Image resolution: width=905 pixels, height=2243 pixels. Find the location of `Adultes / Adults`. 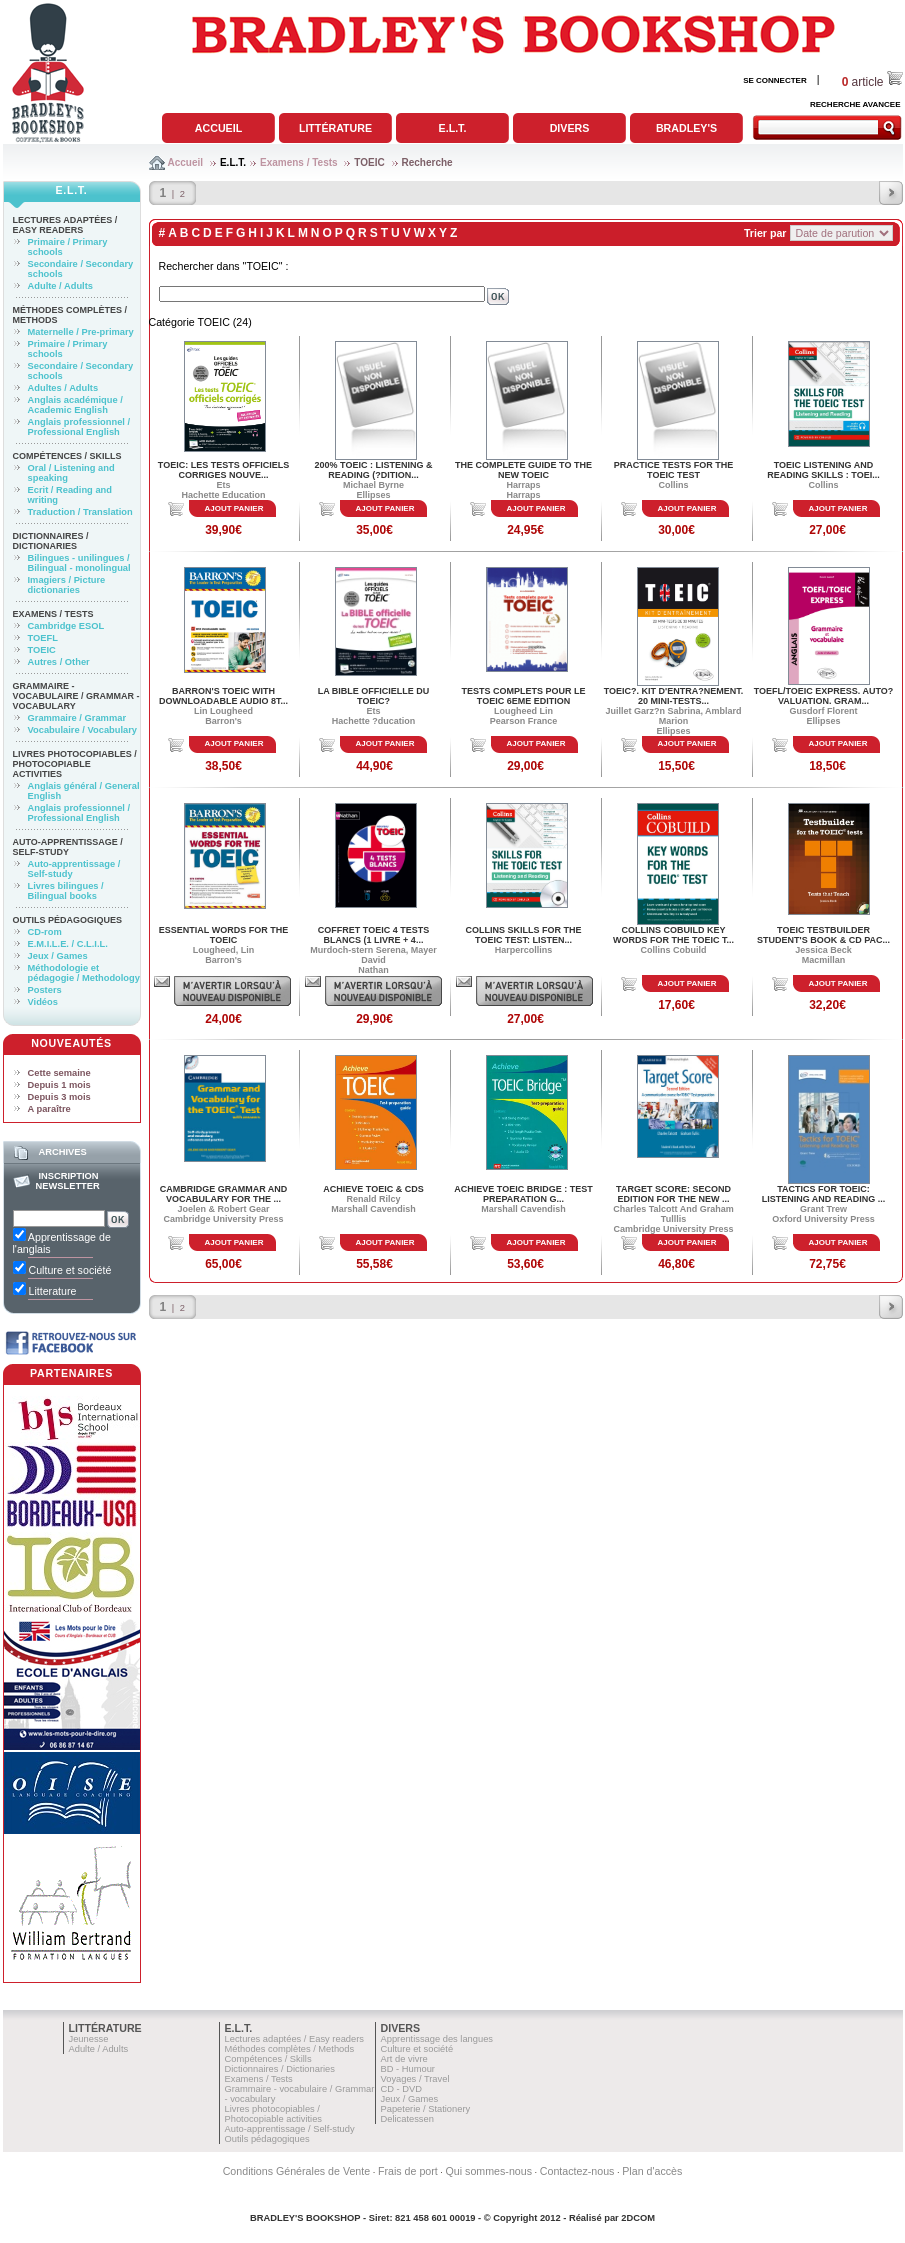

Adultes / Adults is located at coordinates (63, 388).